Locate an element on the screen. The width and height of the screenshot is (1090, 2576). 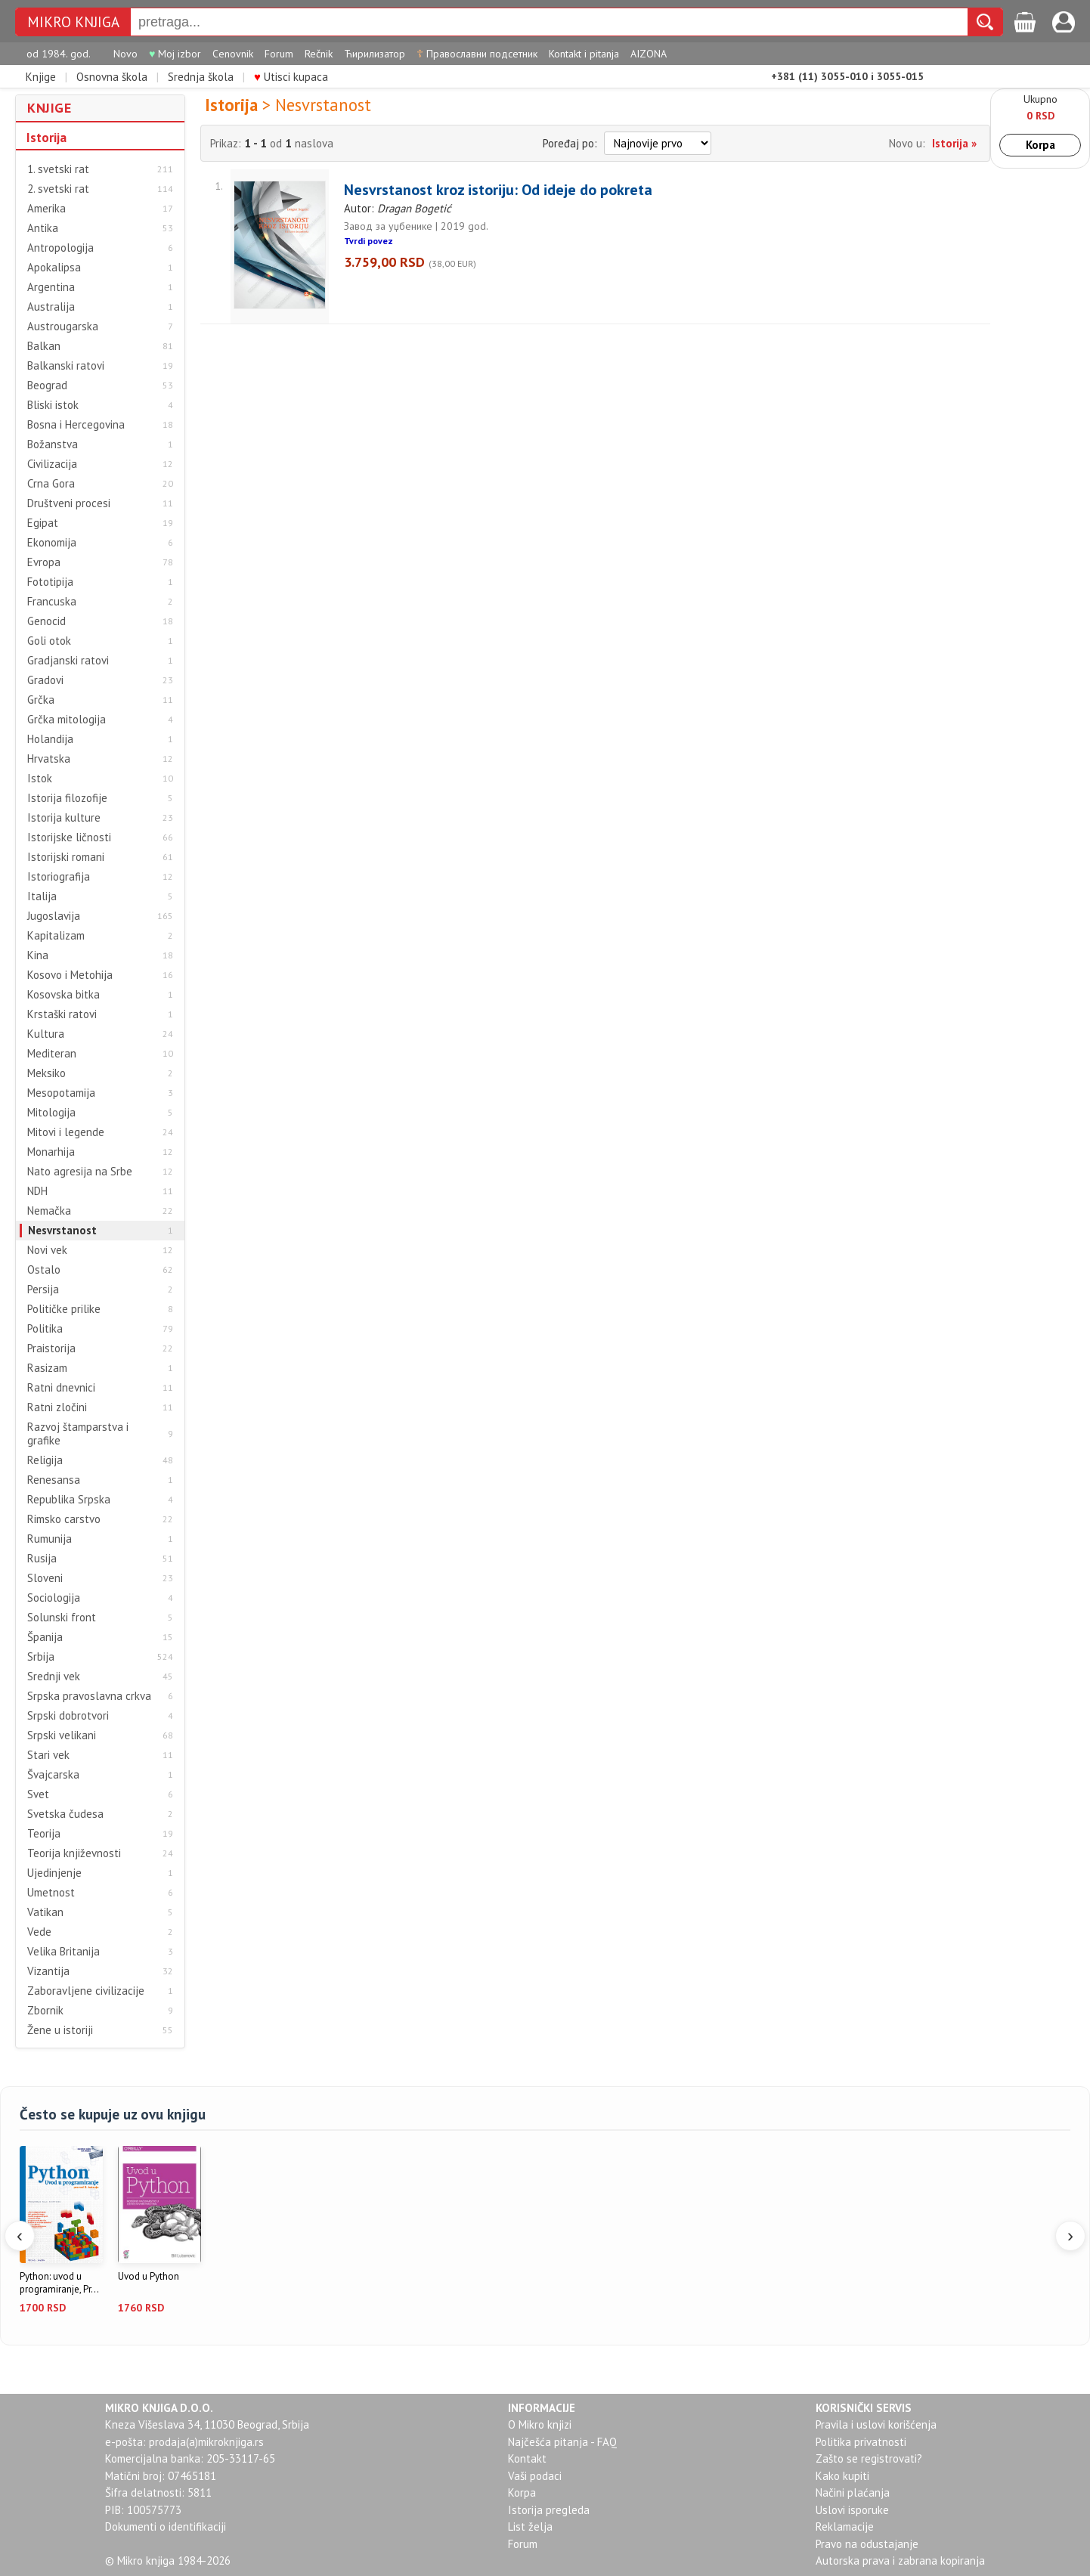
Korpa is located at coordinates (1040, 145).